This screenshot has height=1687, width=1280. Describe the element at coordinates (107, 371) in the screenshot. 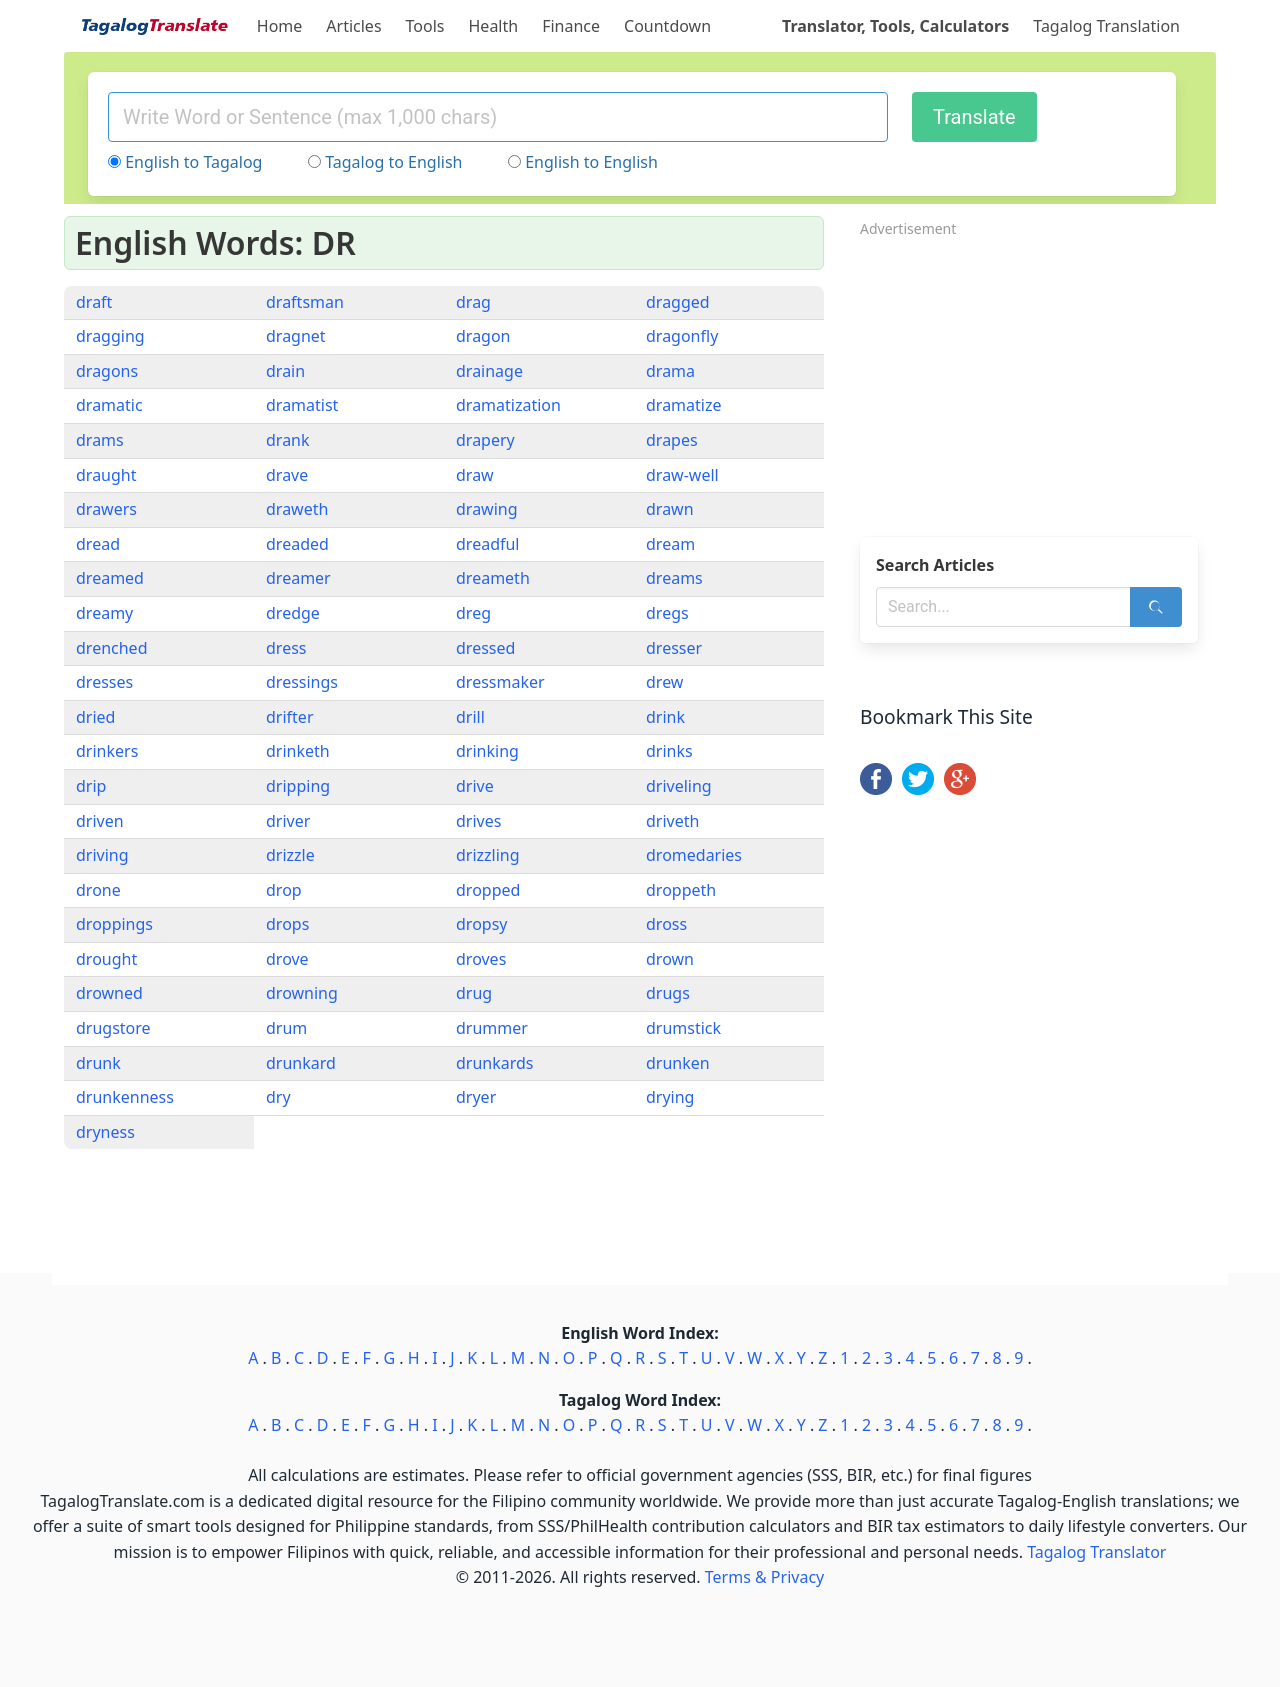

I see `dragons` at that location.